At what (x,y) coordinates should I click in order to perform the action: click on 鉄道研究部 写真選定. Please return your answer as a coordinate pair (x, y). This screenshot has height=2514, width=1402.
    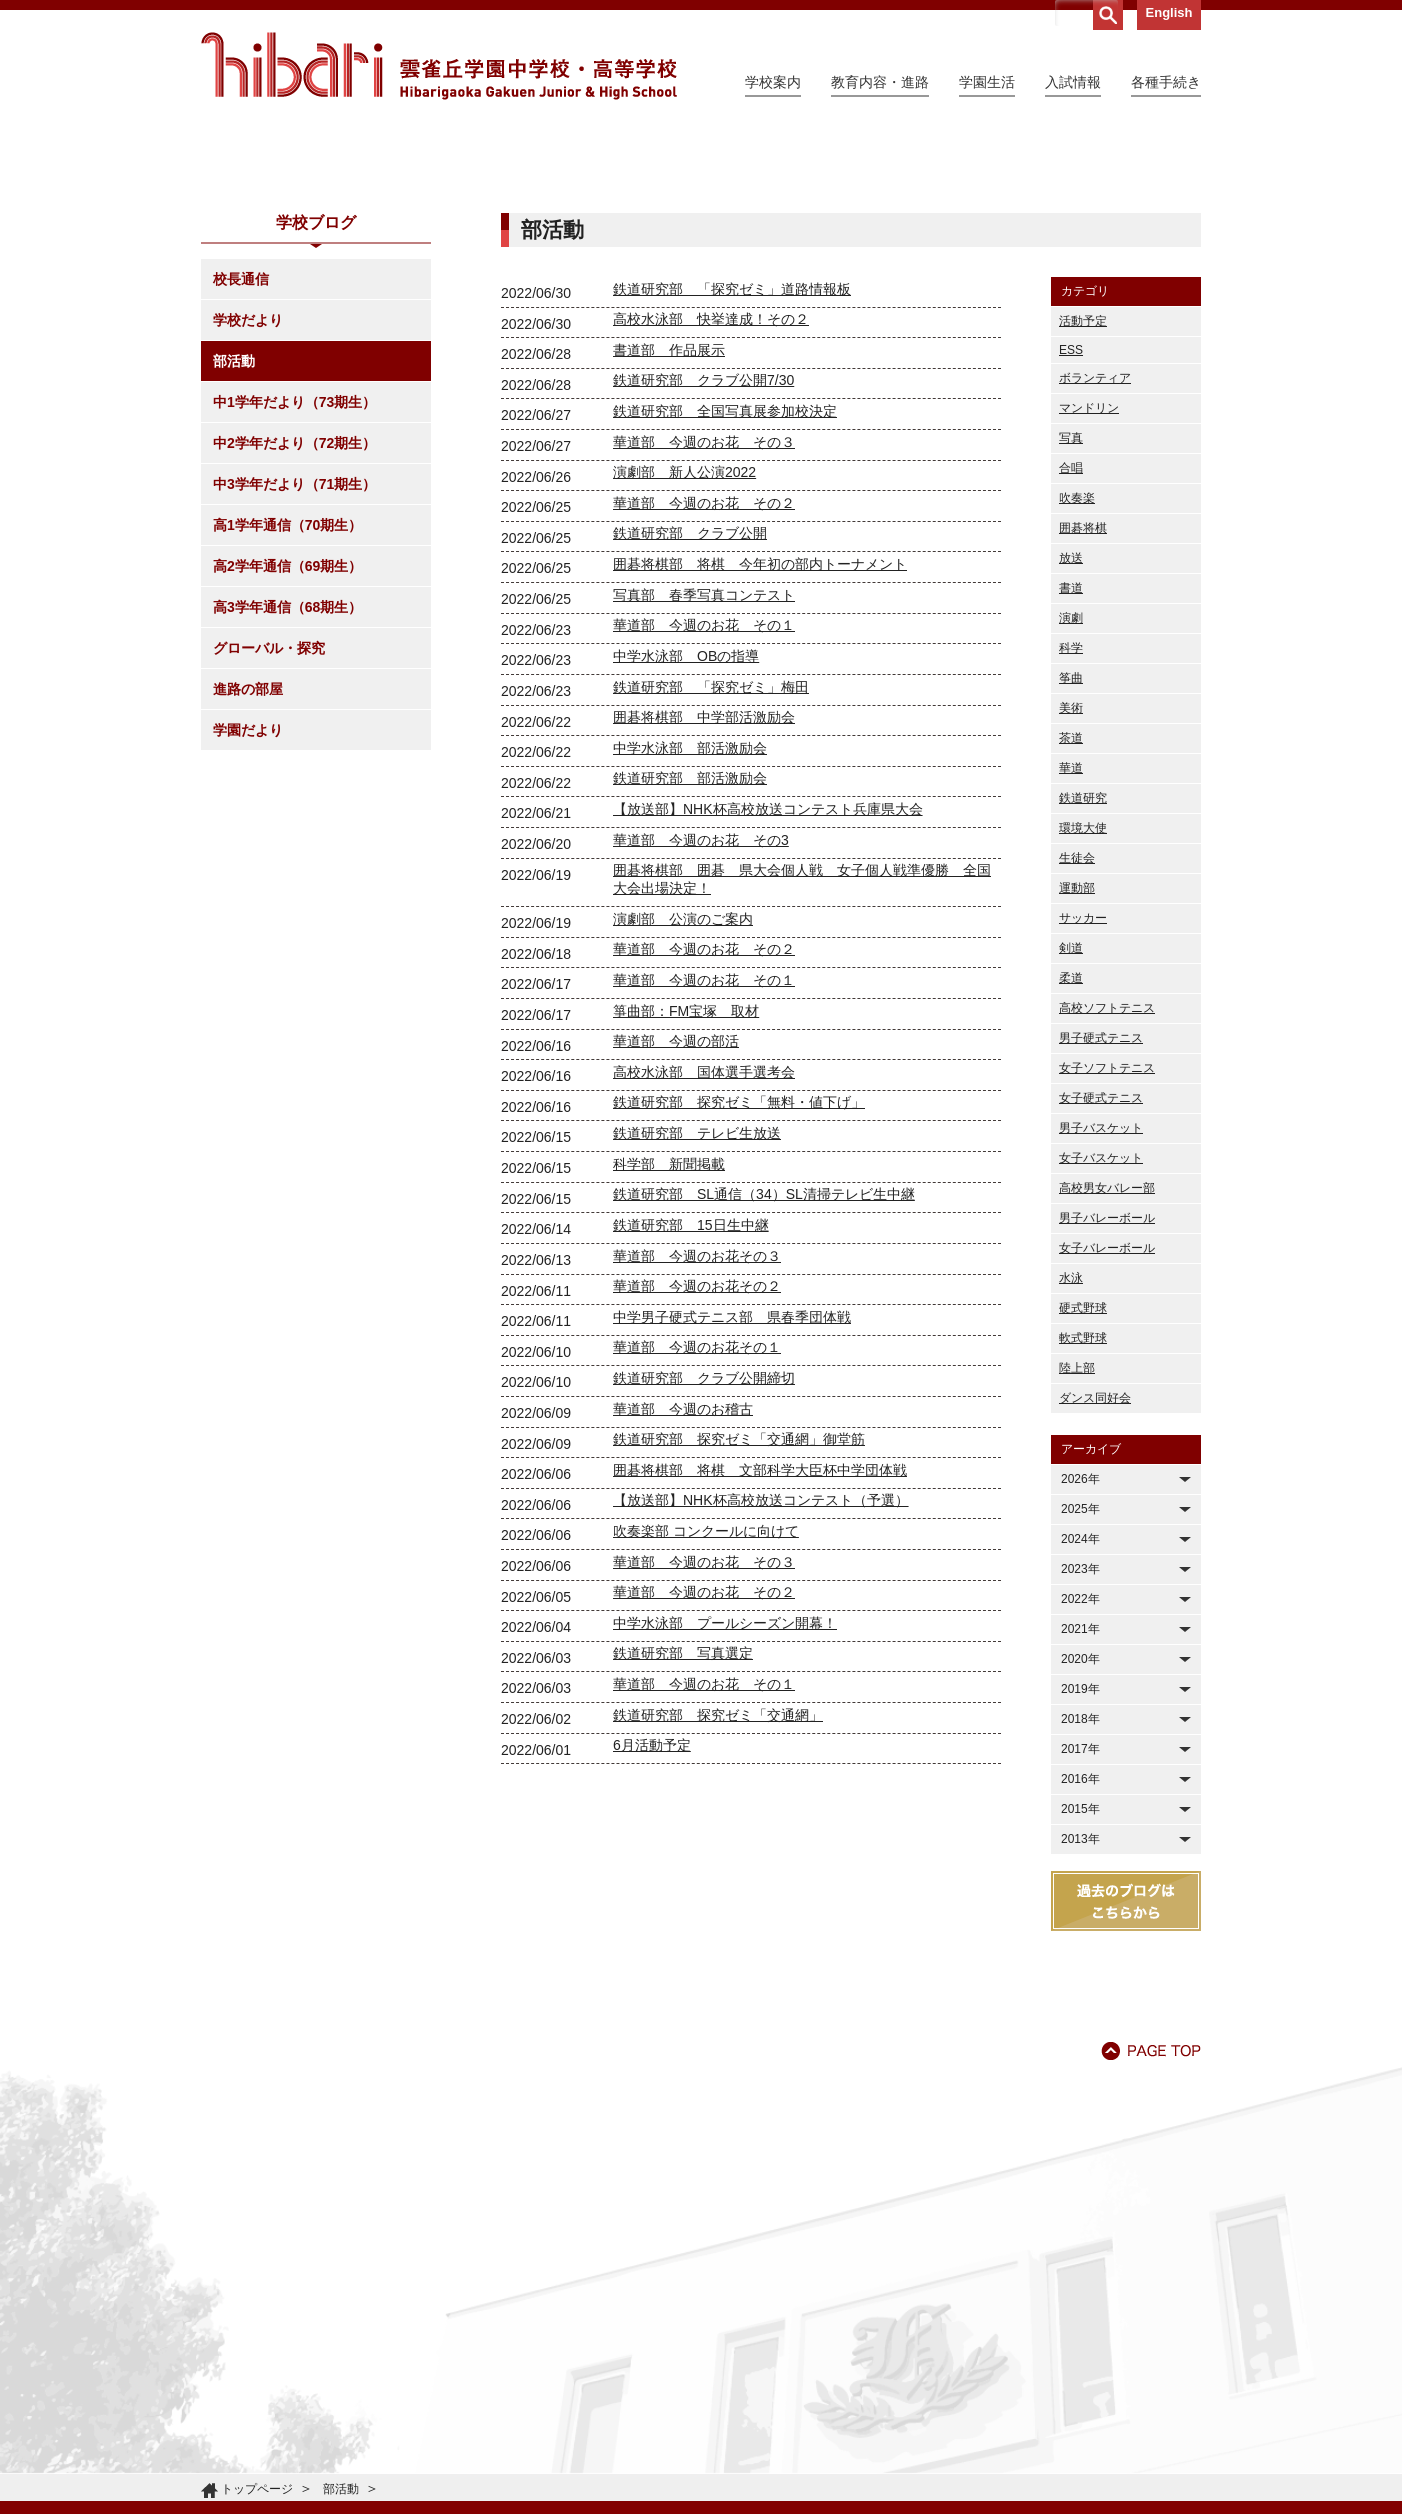
    Looking at the image, I should click on (683, 1835).